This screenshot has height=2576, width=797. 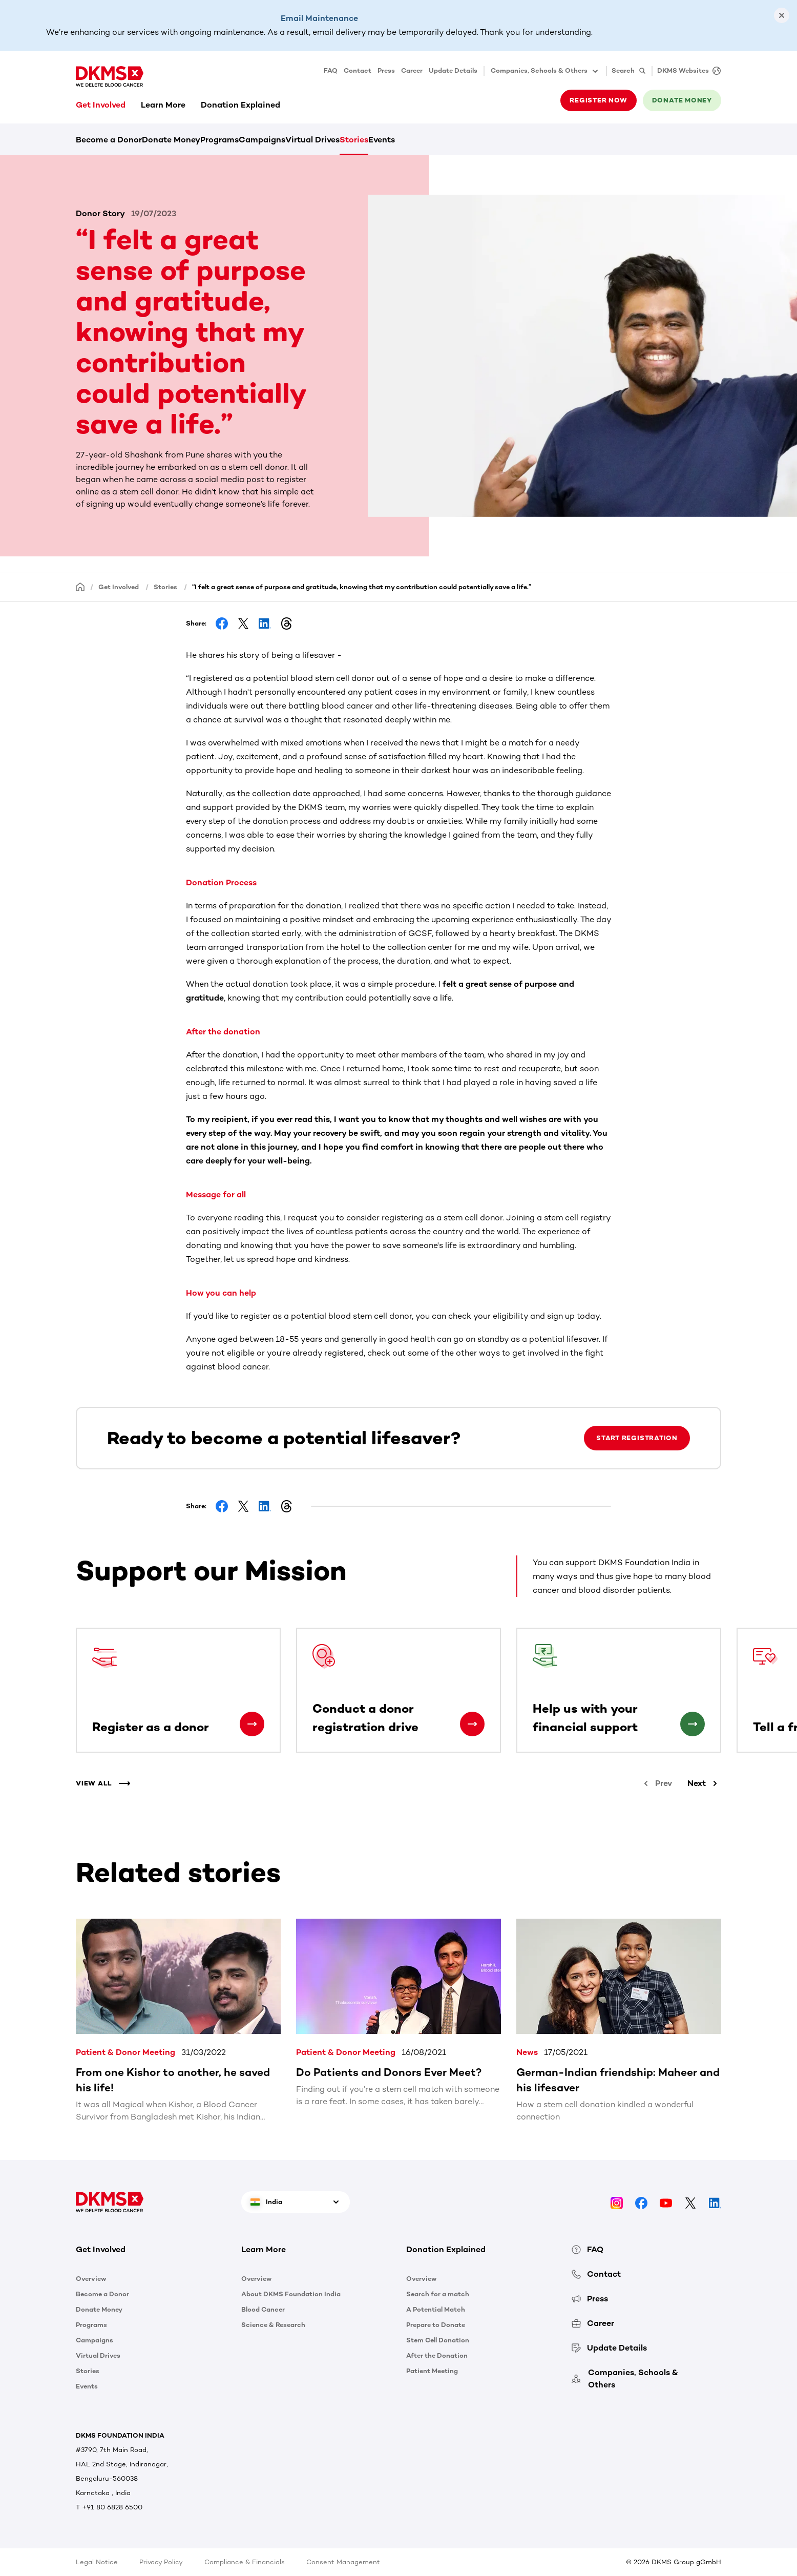 I want to click on Start Registration, so click(x=637, y=1438).